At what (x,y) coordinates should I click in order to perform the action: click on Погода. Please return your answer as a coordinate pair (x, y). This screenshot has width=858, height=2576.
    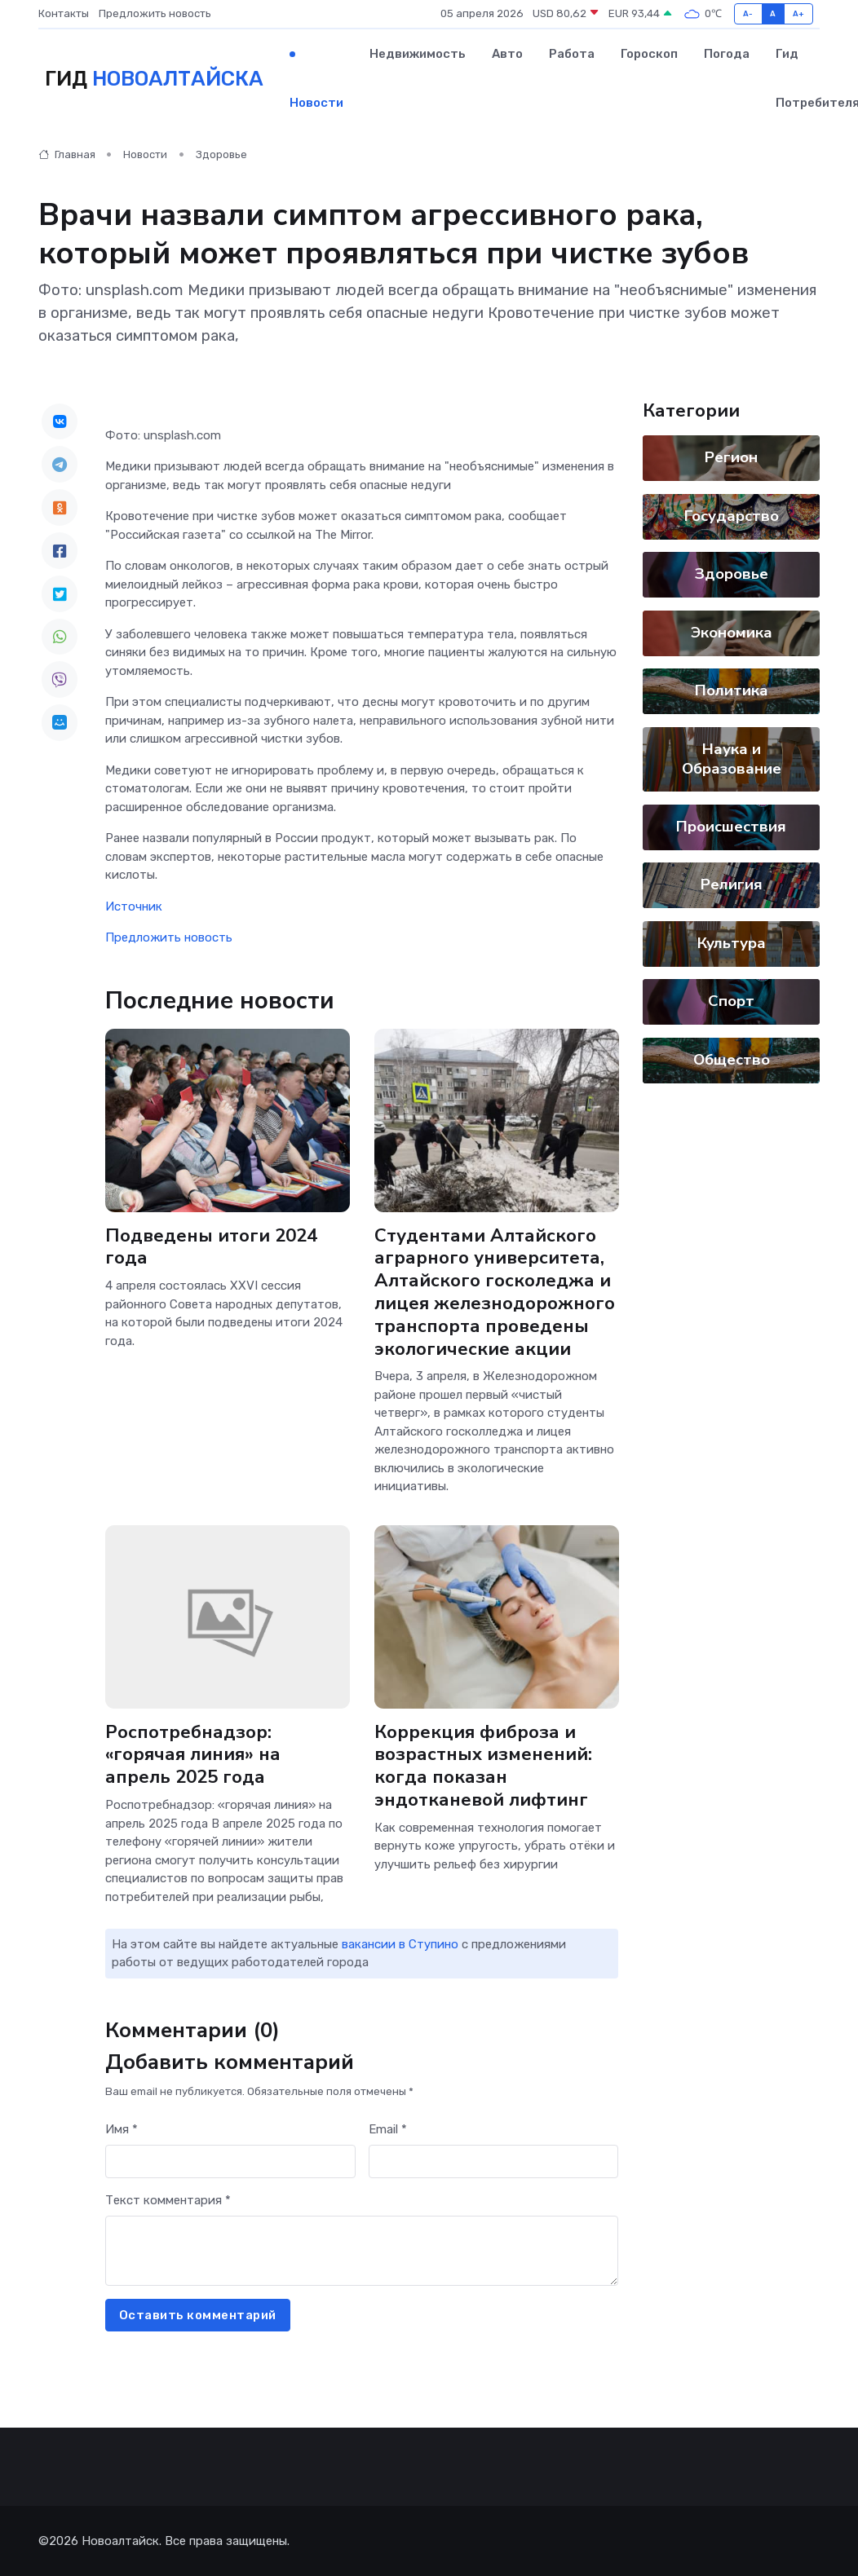
    Looking at the image, I should click on (727, 53).